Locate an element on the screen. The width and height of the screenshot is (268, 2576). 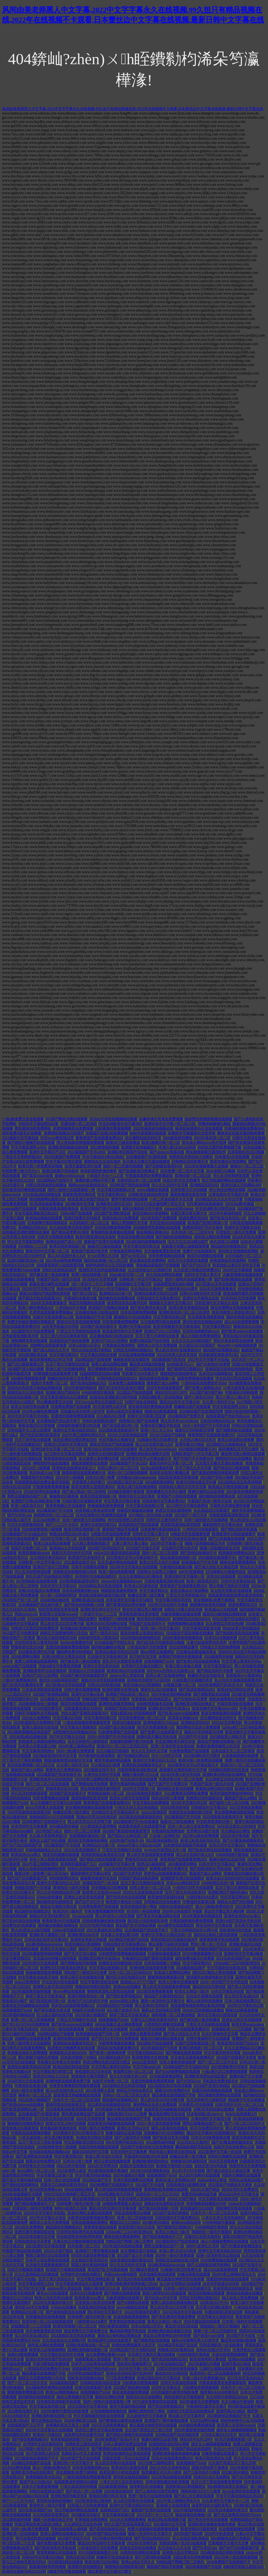
午夜福利视频免费看8060 is located at coordinates (245, 1128).